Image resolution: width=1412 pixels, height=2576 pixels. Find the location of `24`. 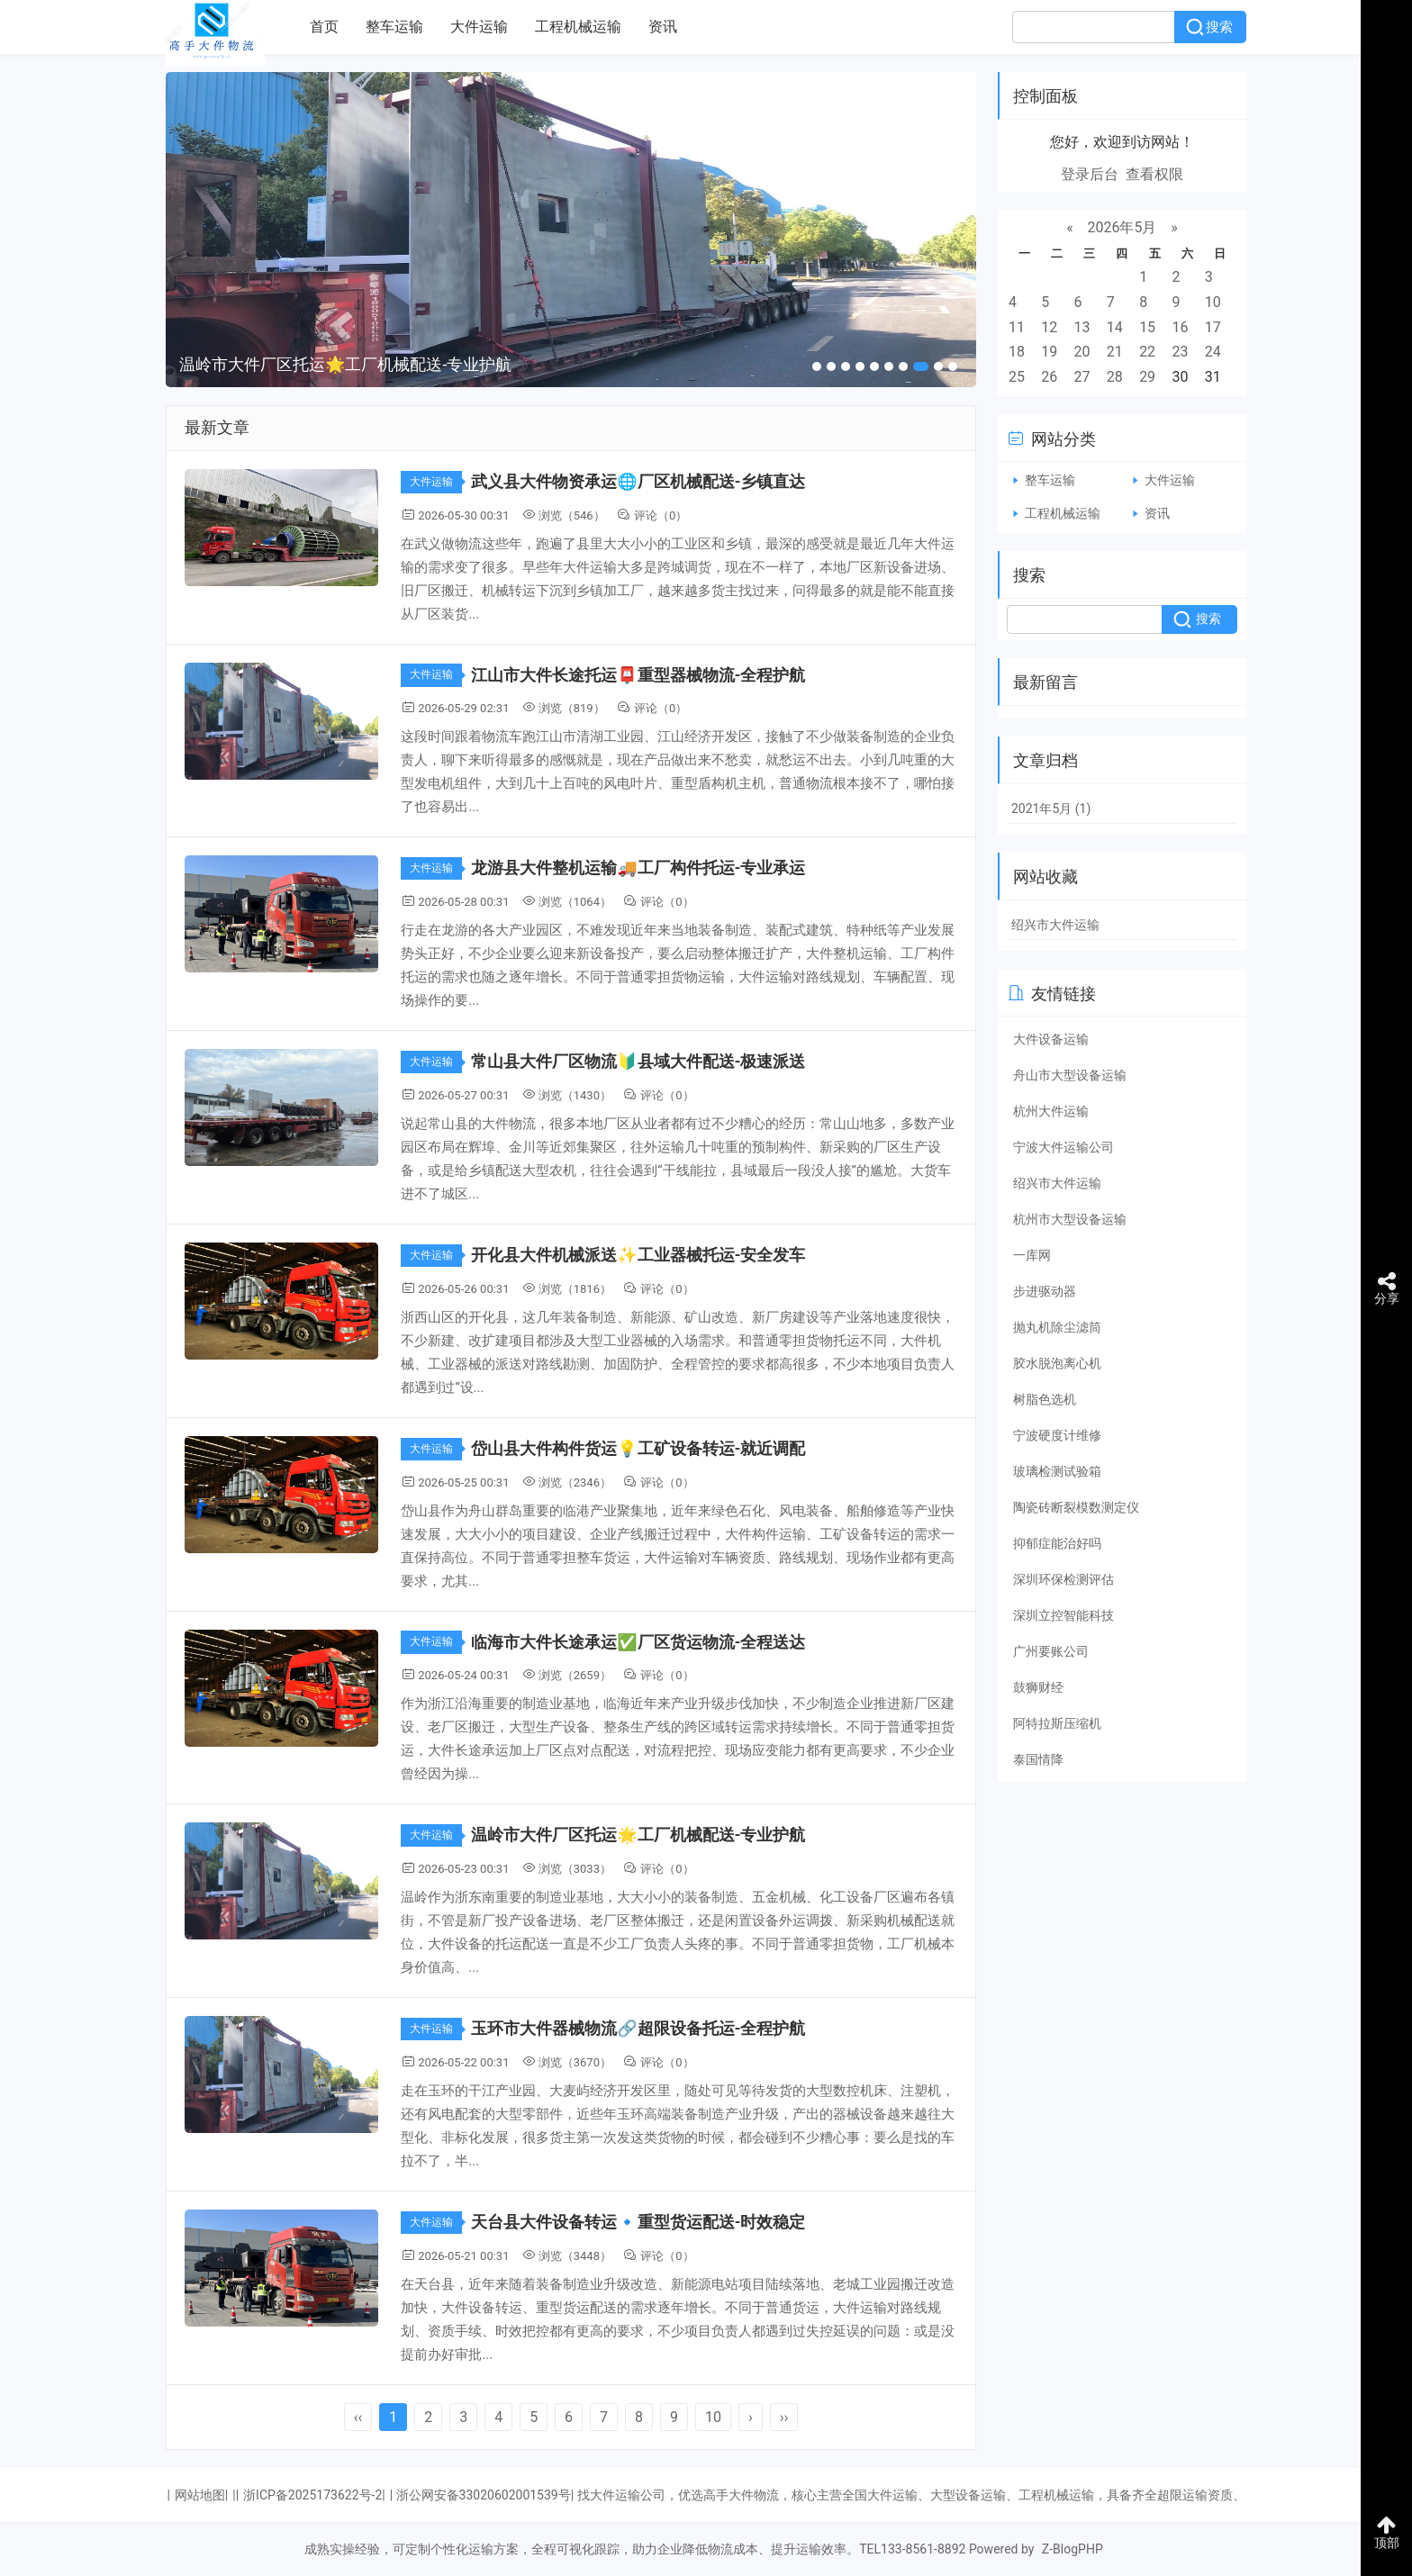

24 is located at coordinates (1213, 351).